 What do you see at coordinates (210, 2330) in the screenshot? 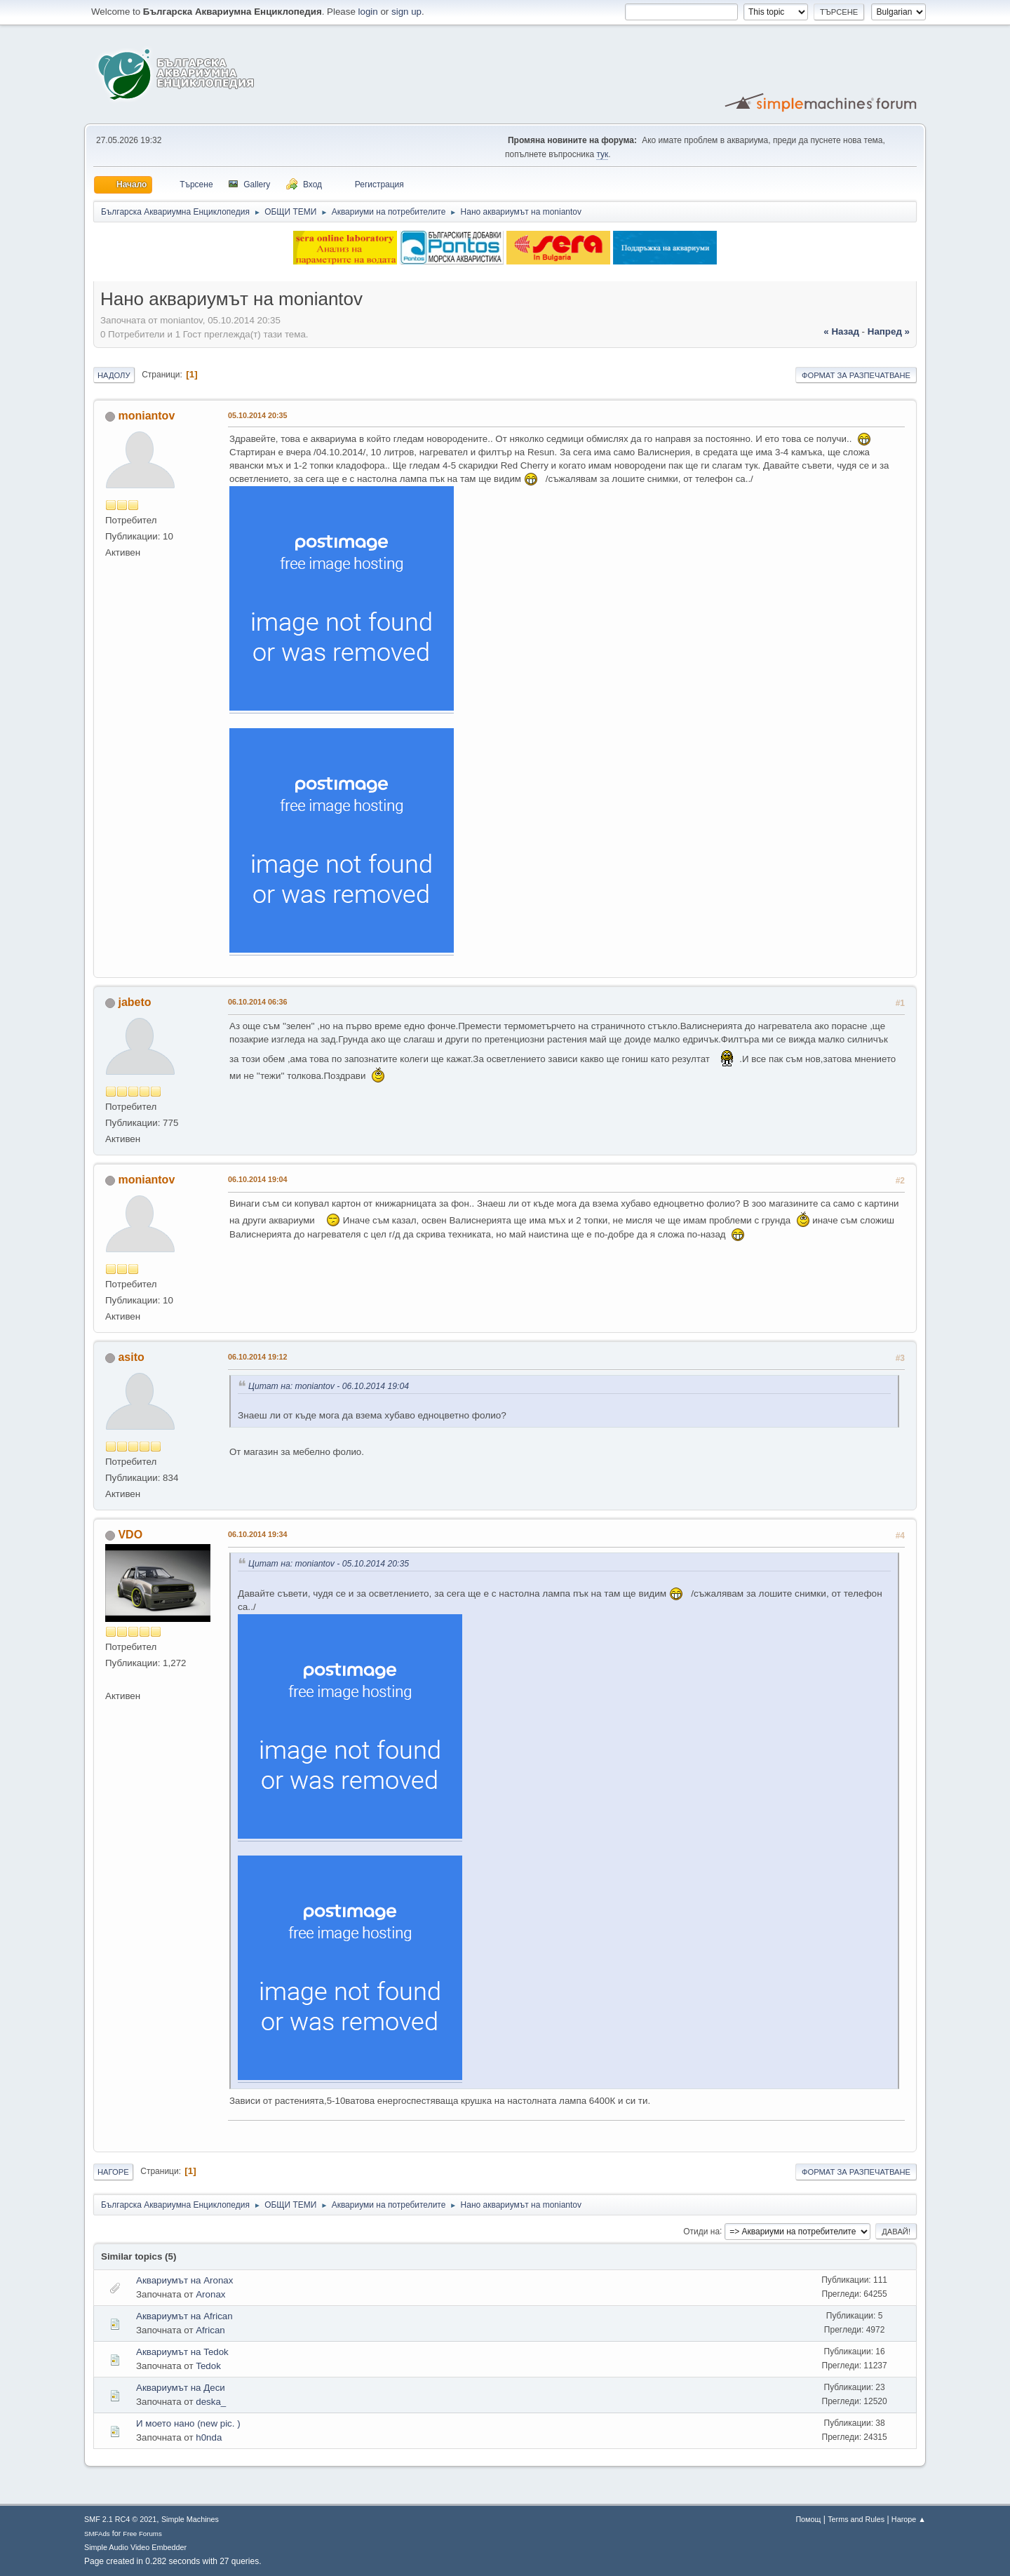
I see `African` at bounding box center [210, 2330].